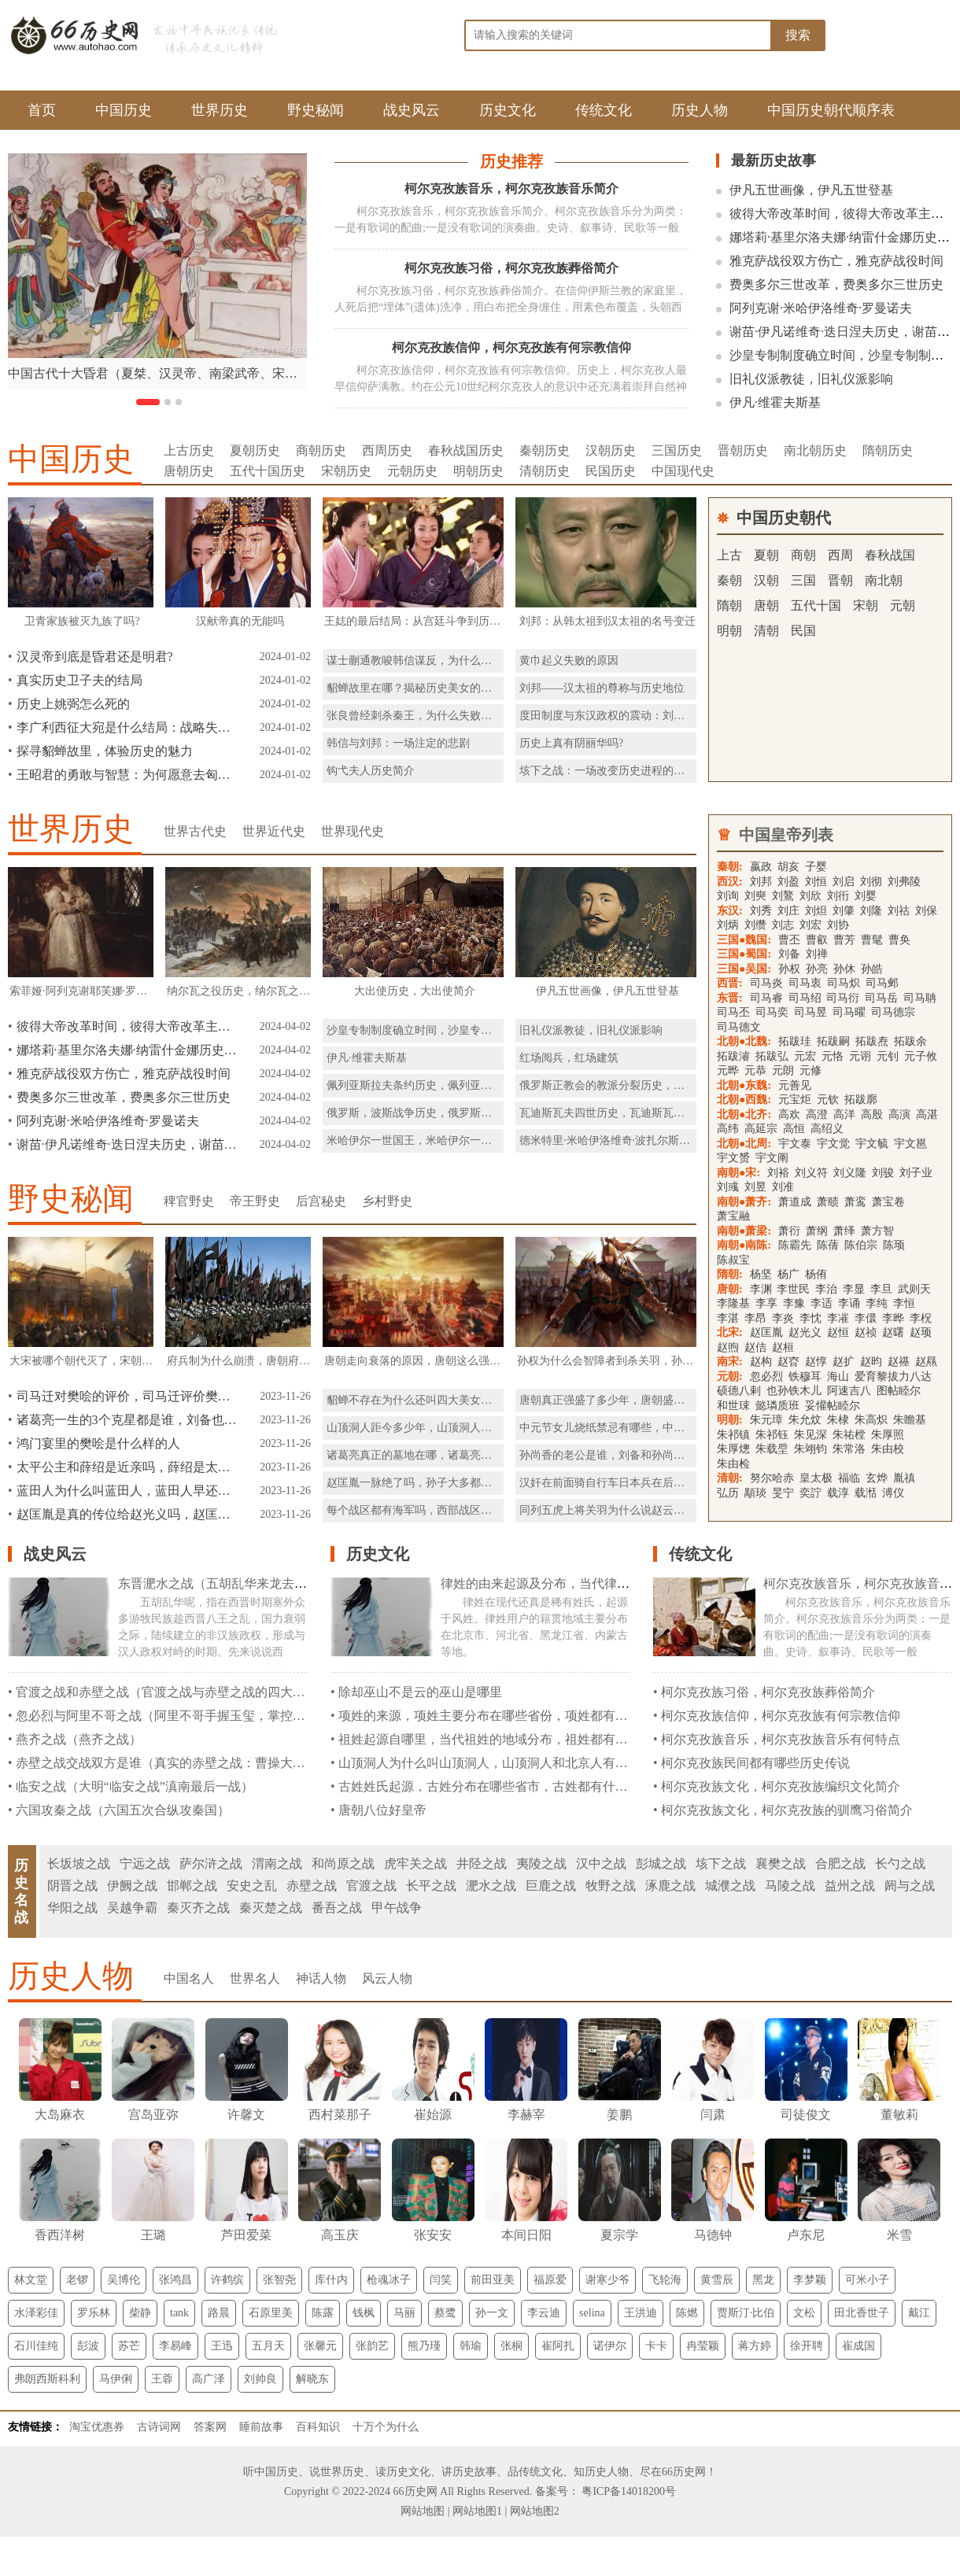  I want to click on 李广利西征大宛是什么结局：战略失误与内外因素的交织, so click(127, 727).